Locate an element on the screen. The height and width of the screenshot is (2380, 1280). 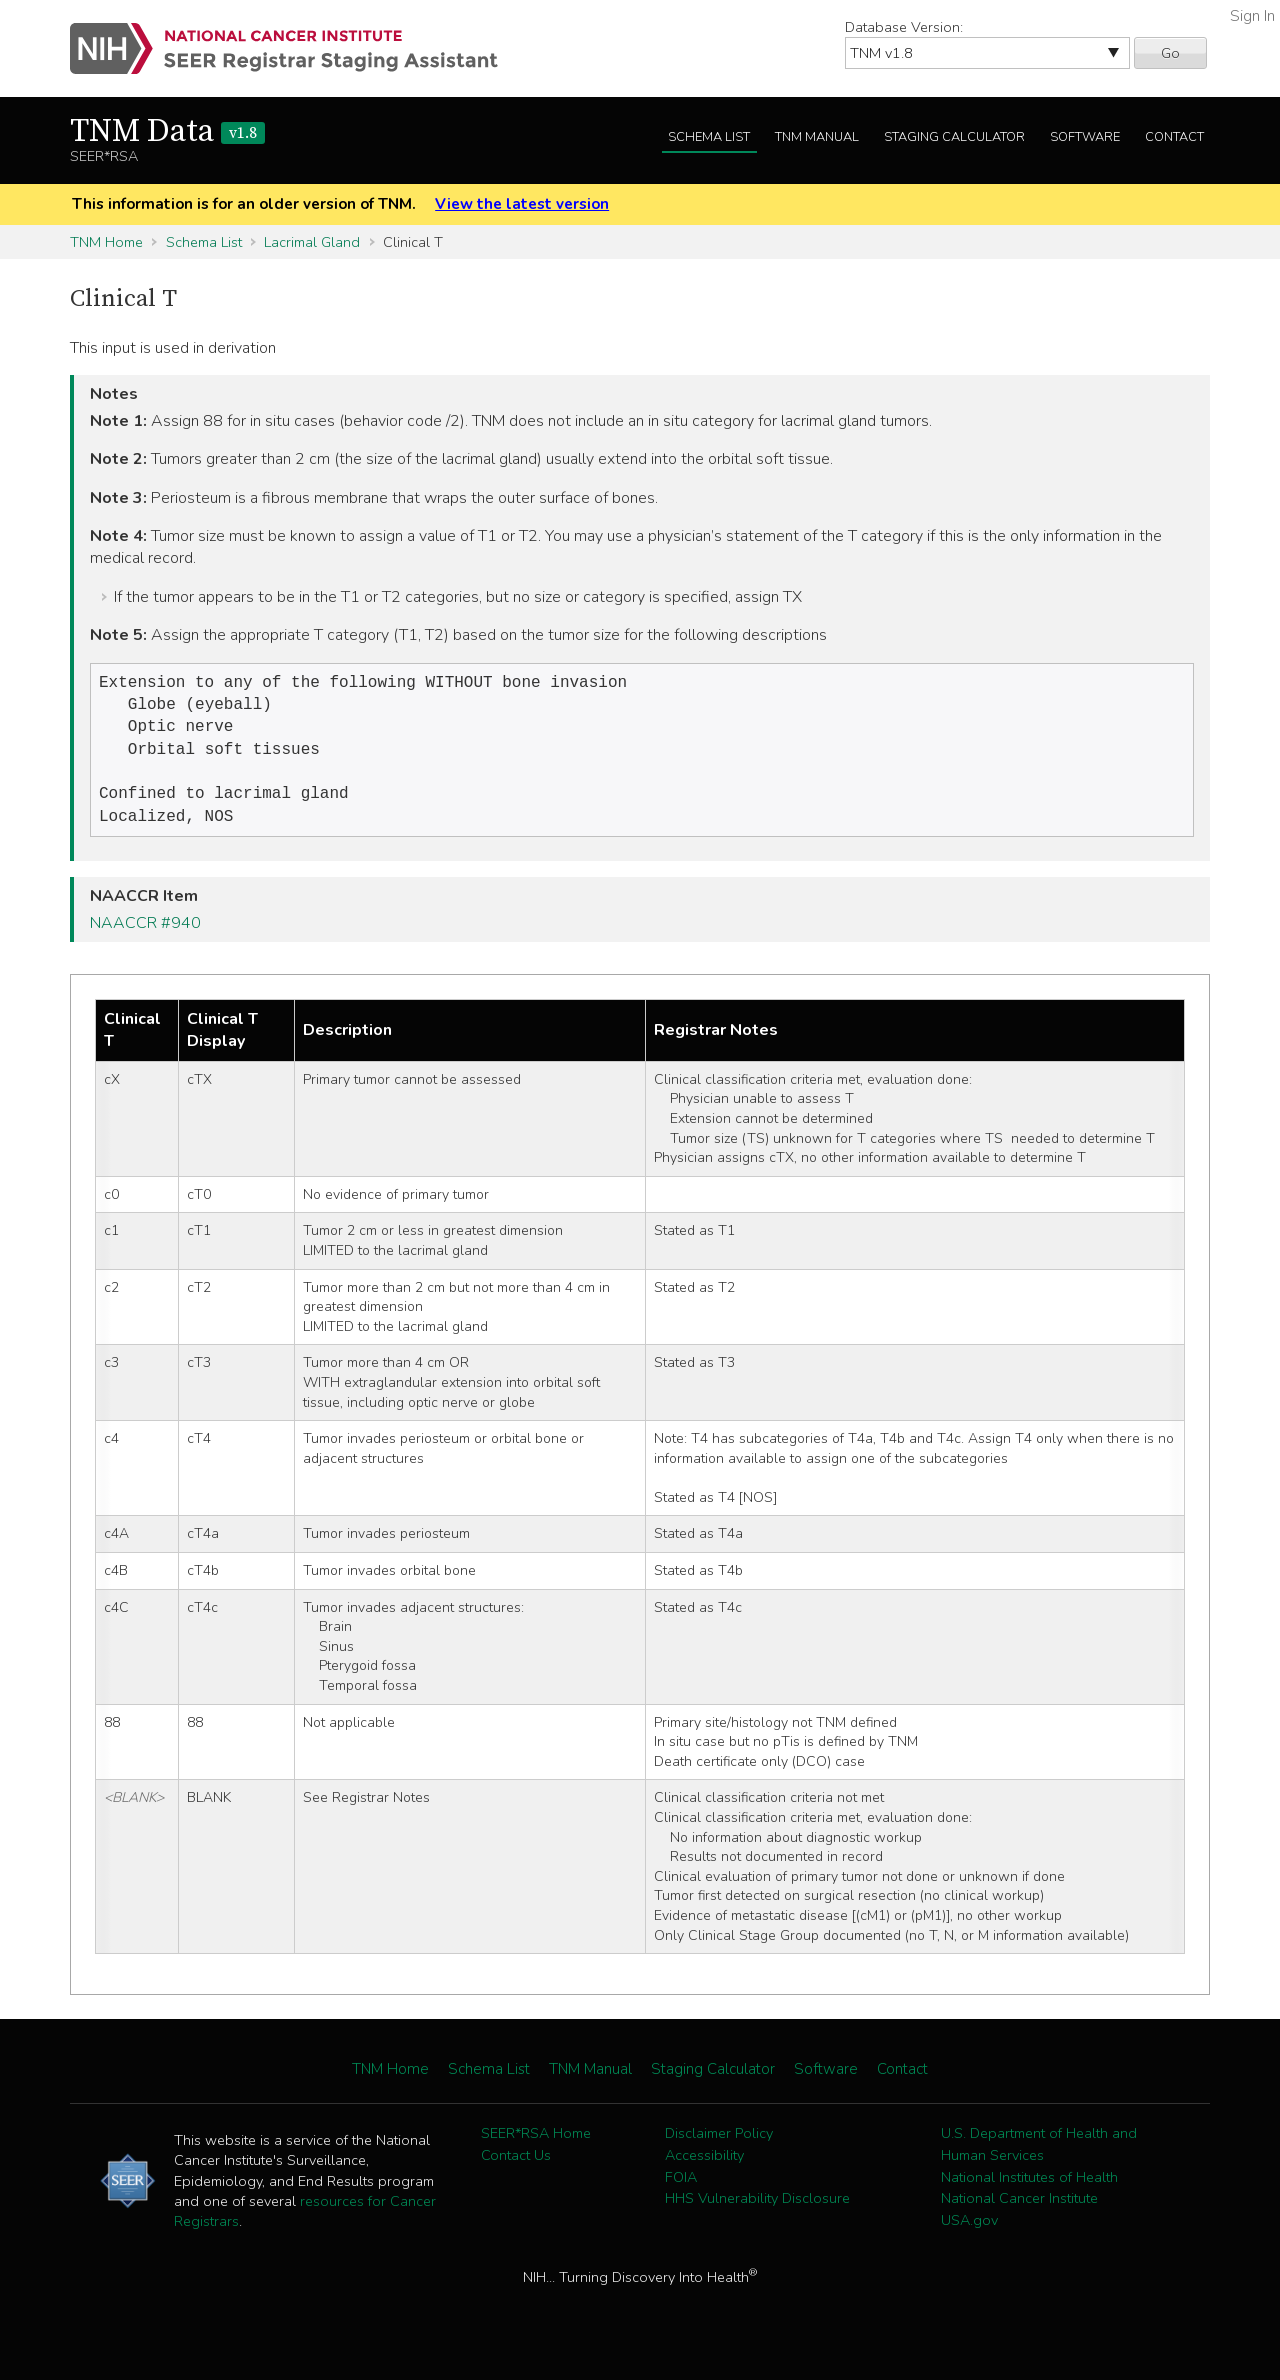
USA.gov is located at coordinates (969, 2234).